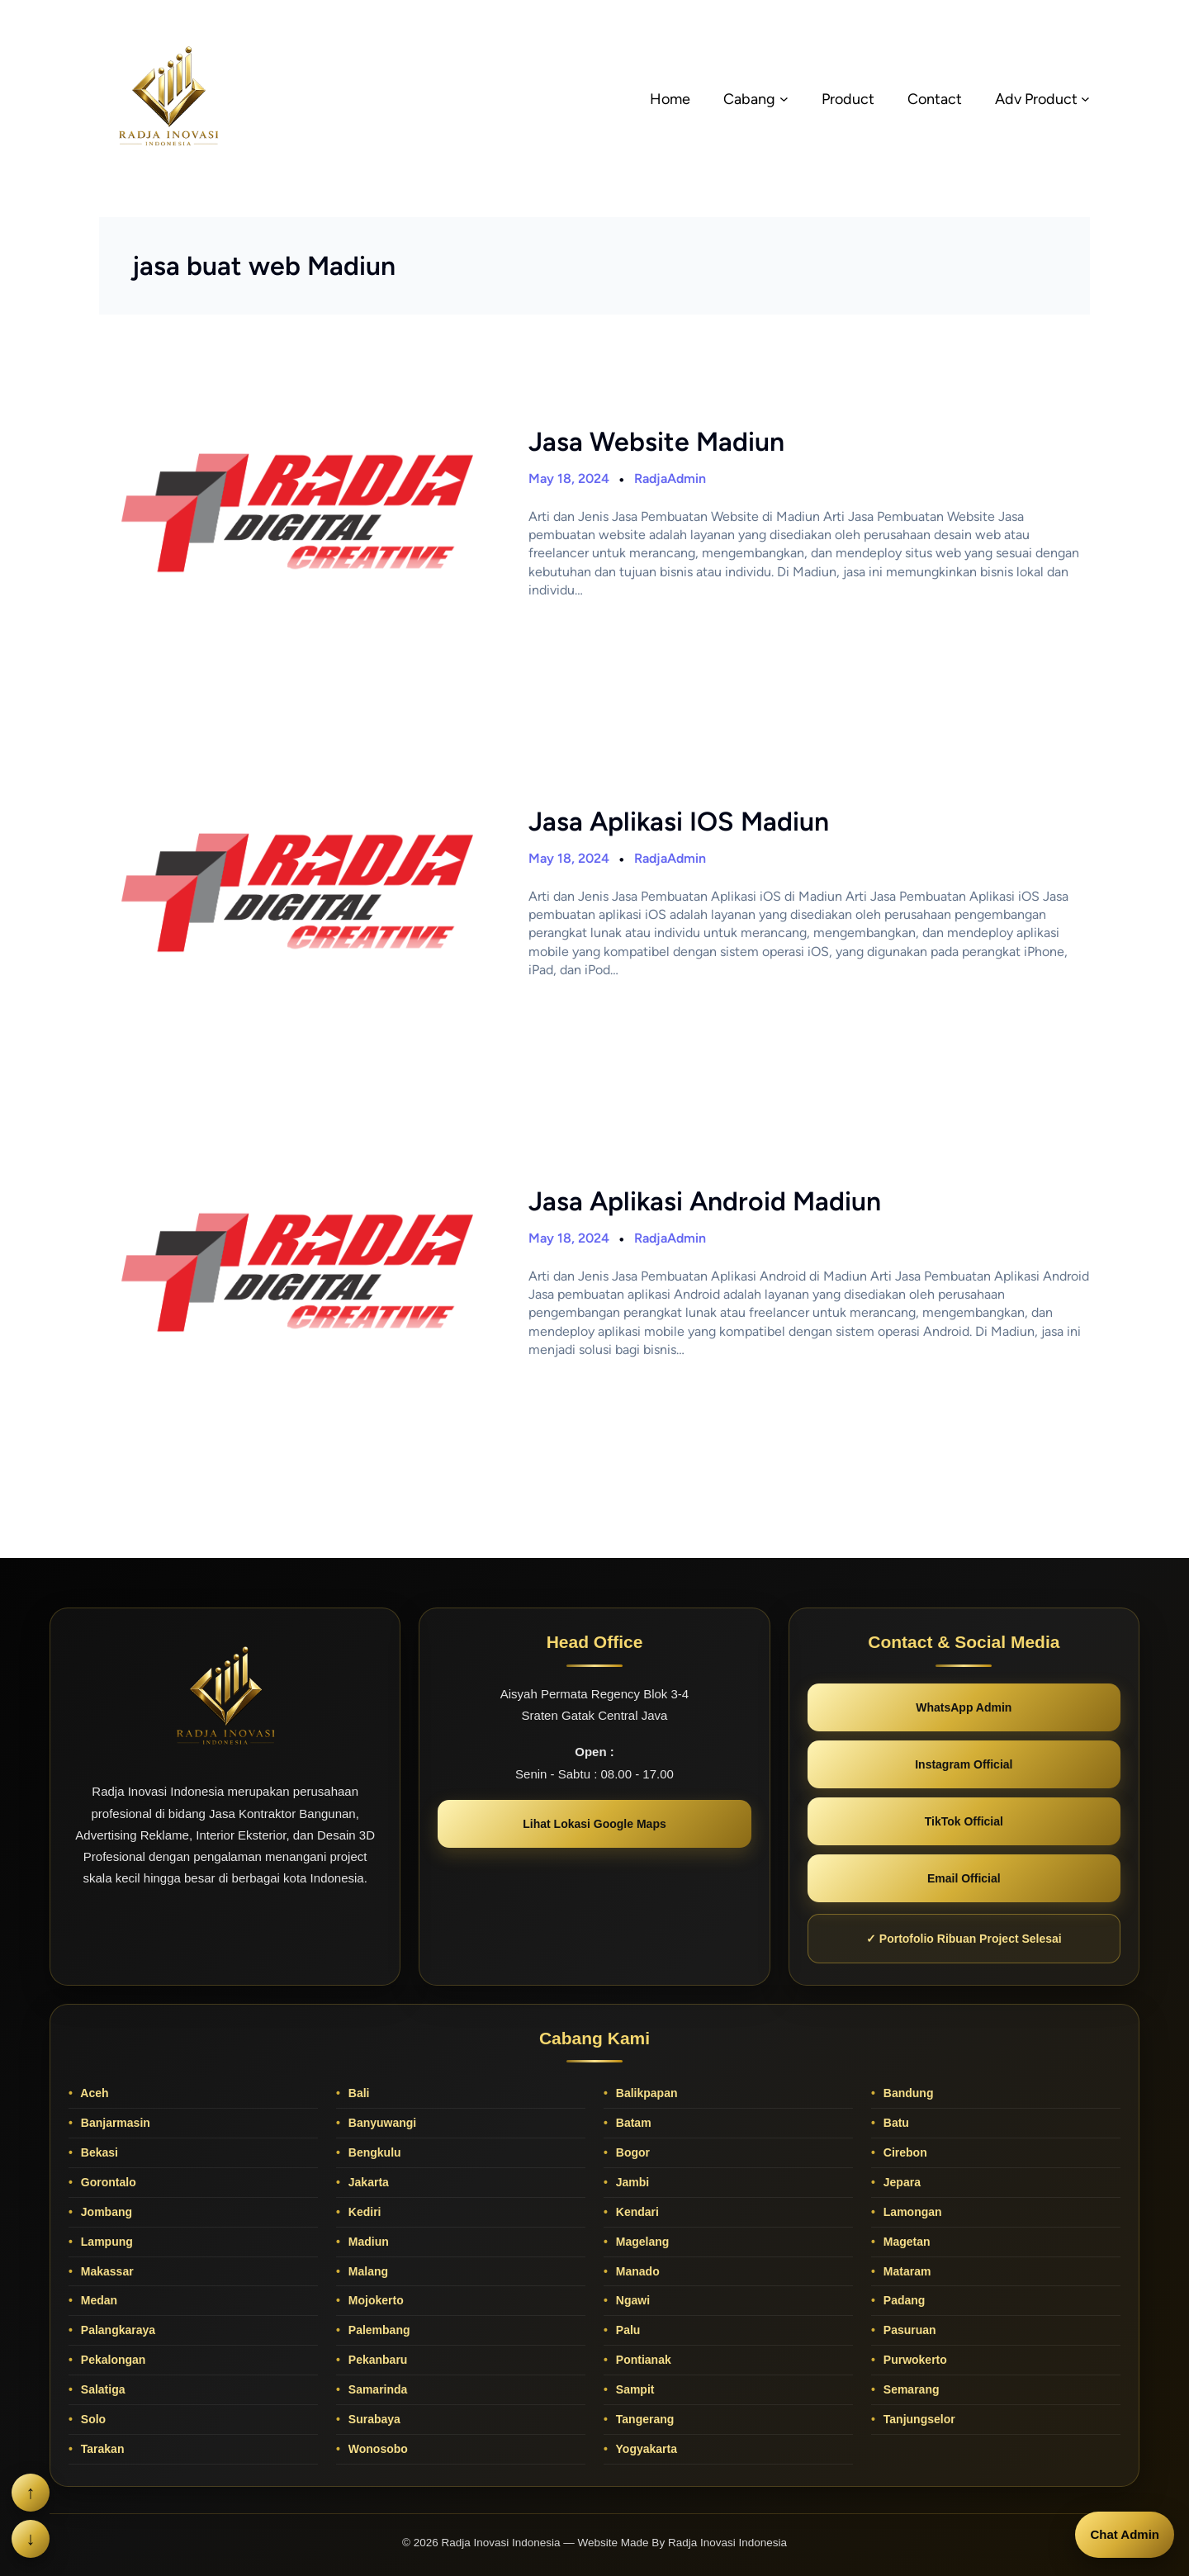 Image resolution: width=1189 pixels, height=2576 pixels. Describe the element at coordinates (917, 2419) in the screenshot. I see `Tanjungselor` at that location.